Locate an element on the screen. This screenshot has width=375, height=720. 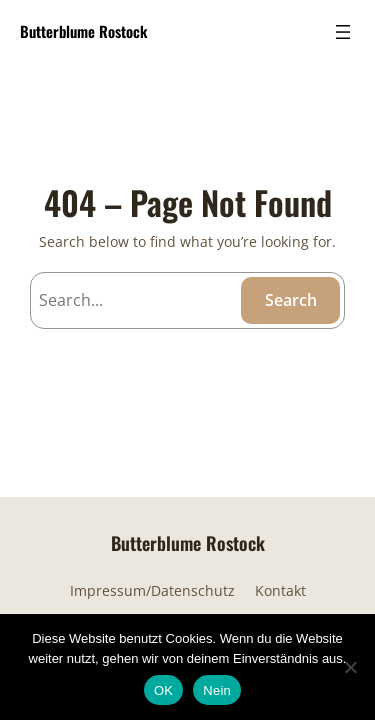
Nein is located at coordinates (217, 690).